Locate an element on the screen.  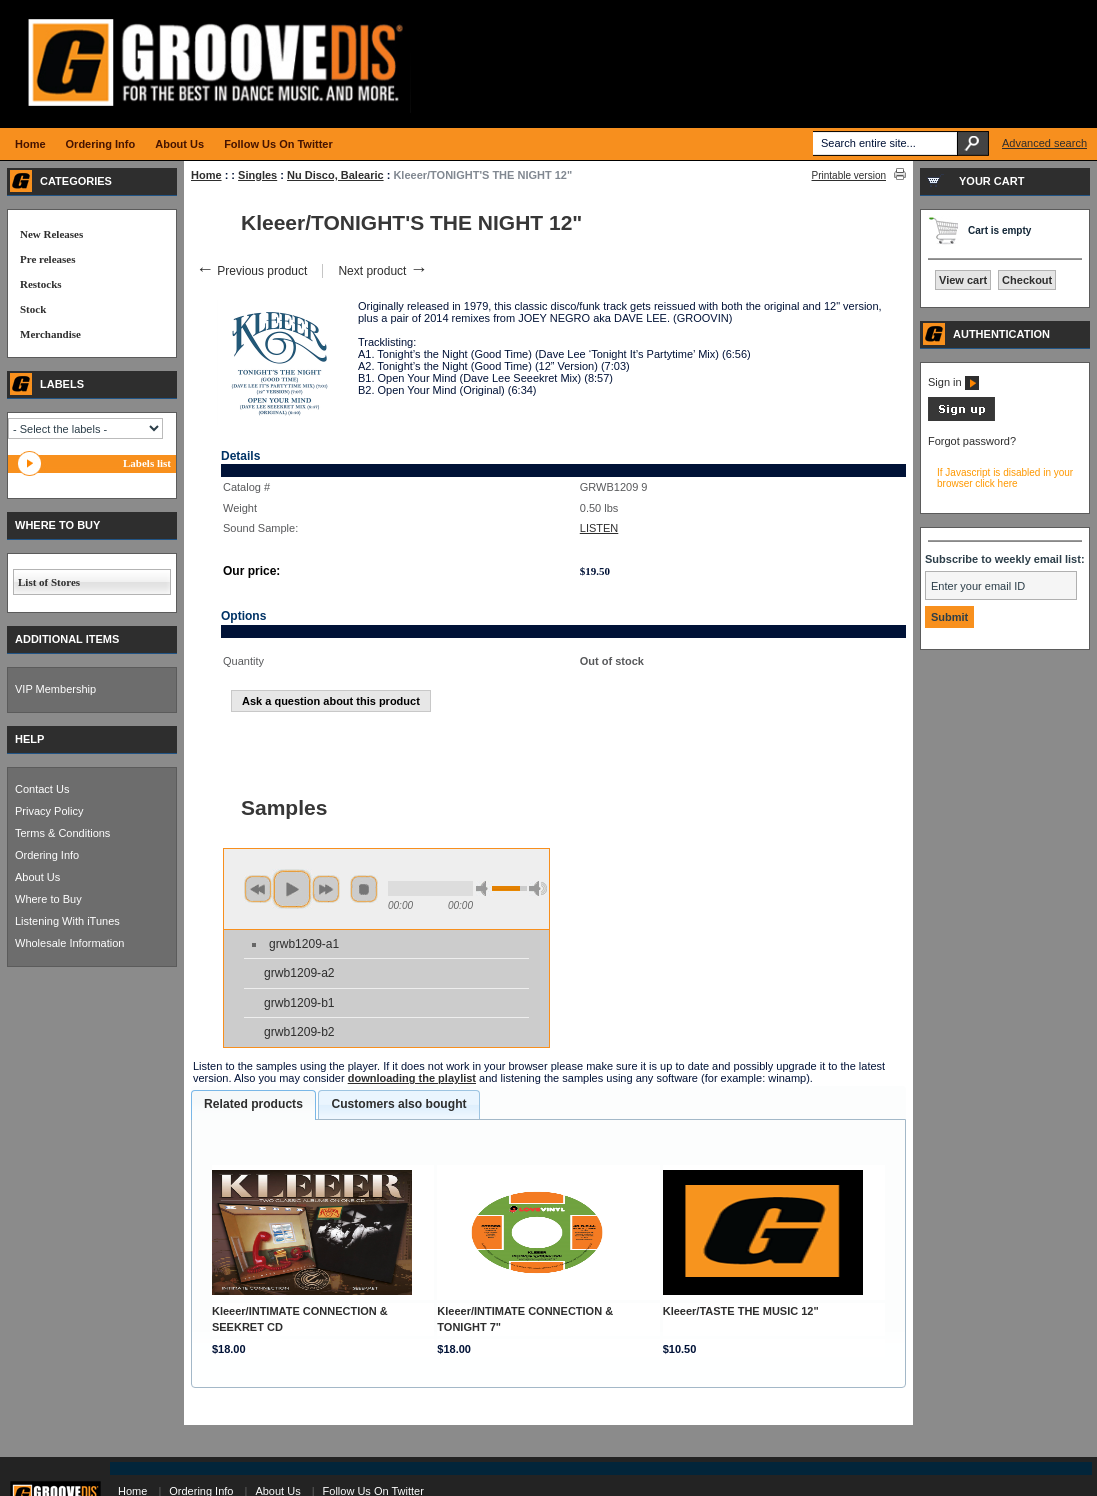
Privacy Policy is located at coordinates (49, 811).